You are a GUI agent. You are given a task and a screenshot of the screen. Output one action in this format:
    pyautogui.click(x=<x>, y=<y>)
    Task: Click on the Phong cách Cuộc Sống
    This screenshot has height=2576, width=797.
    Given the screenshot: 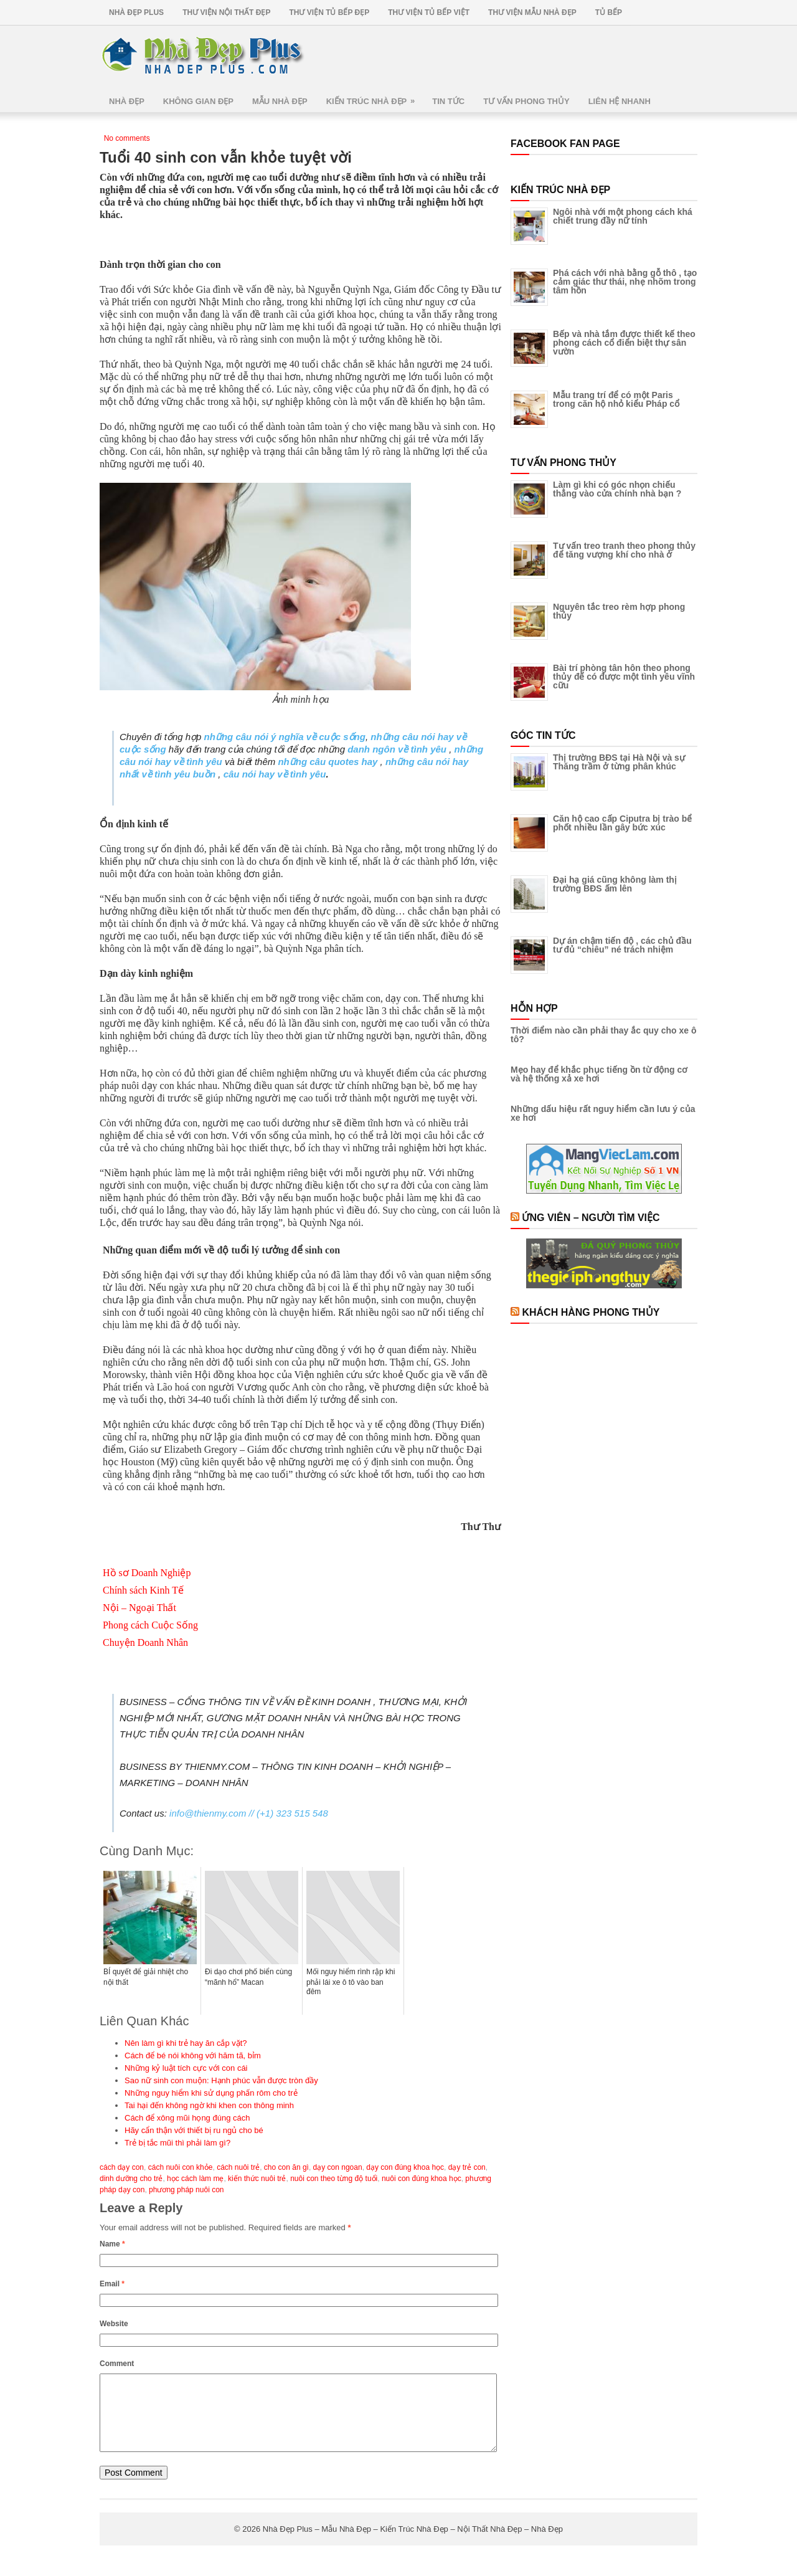 What is the action you would take?
    pyautogui.click(x=150, y=1625)
    